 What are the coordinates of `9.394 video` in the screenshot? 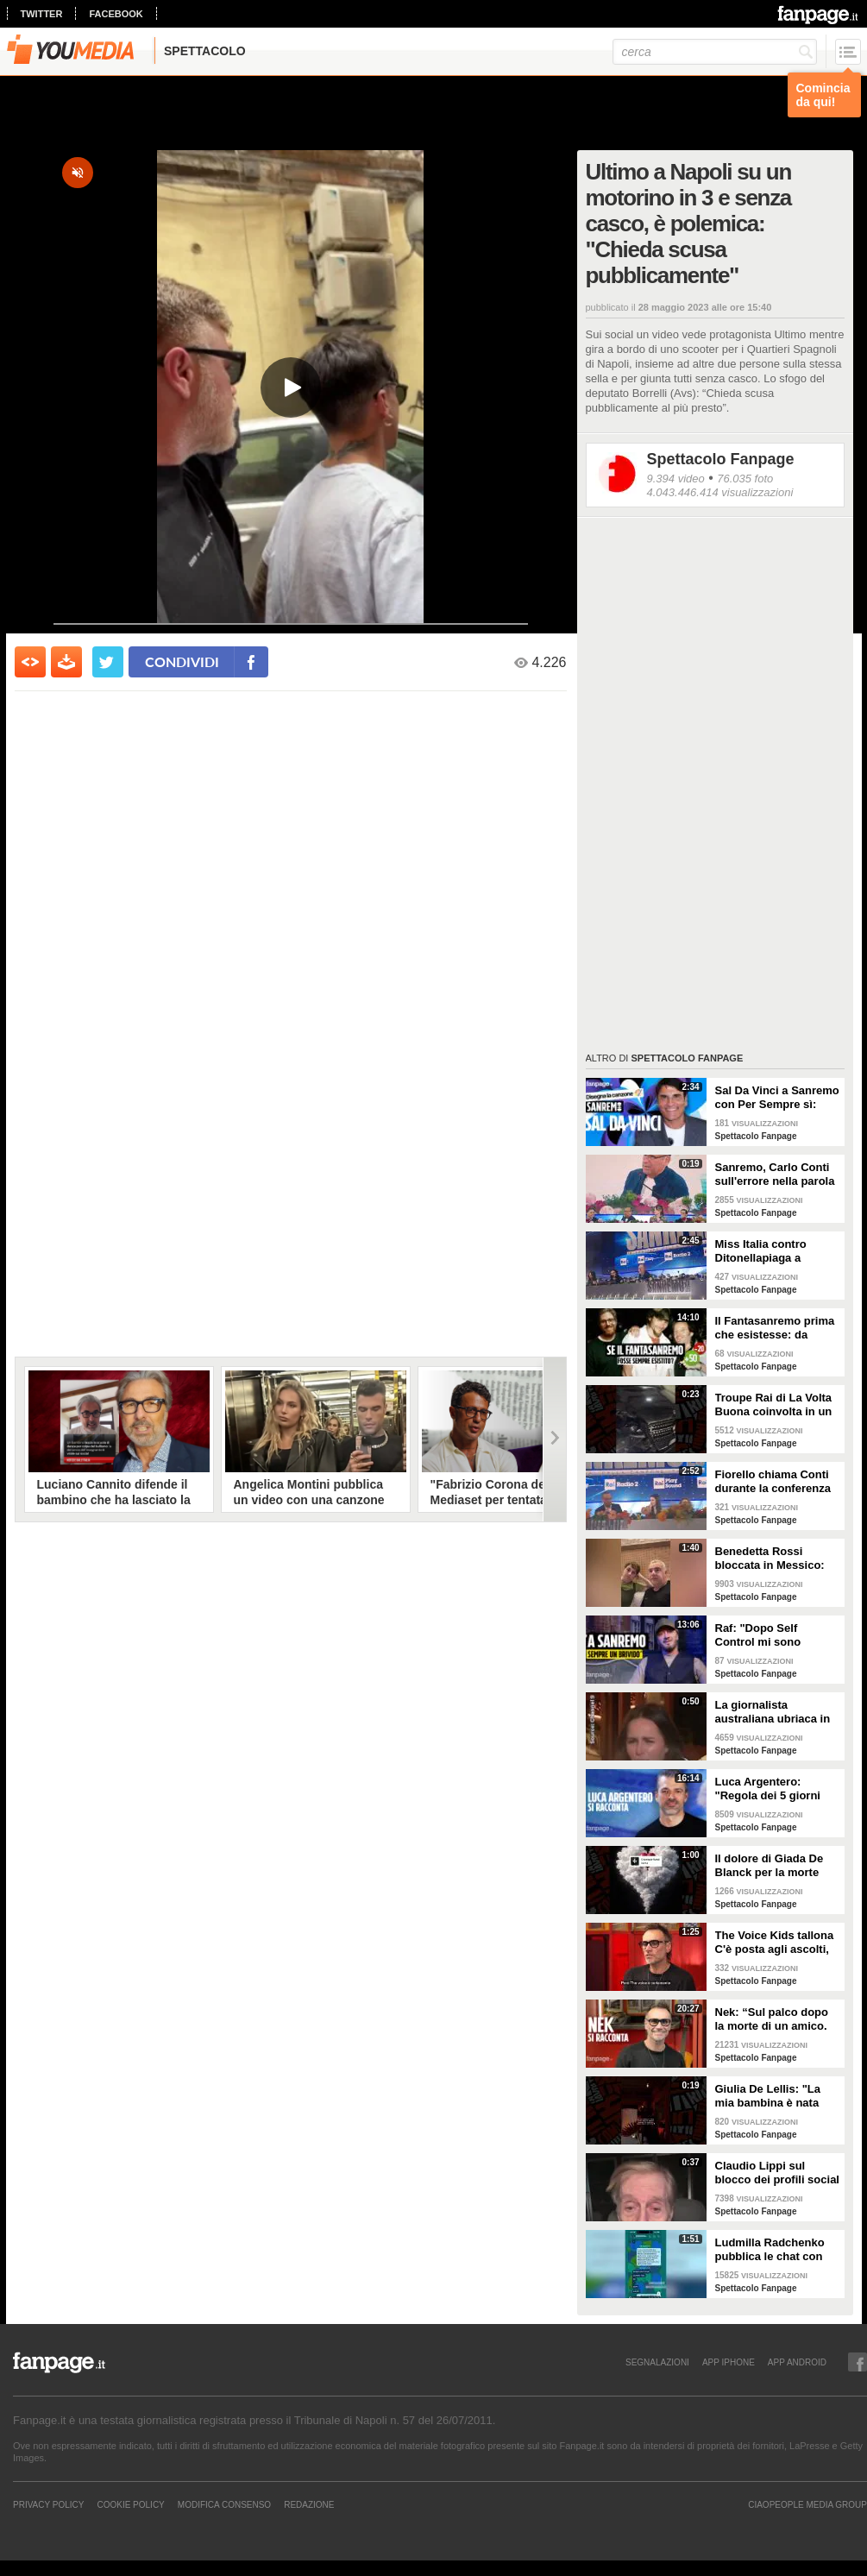 It's located at (676, 478).